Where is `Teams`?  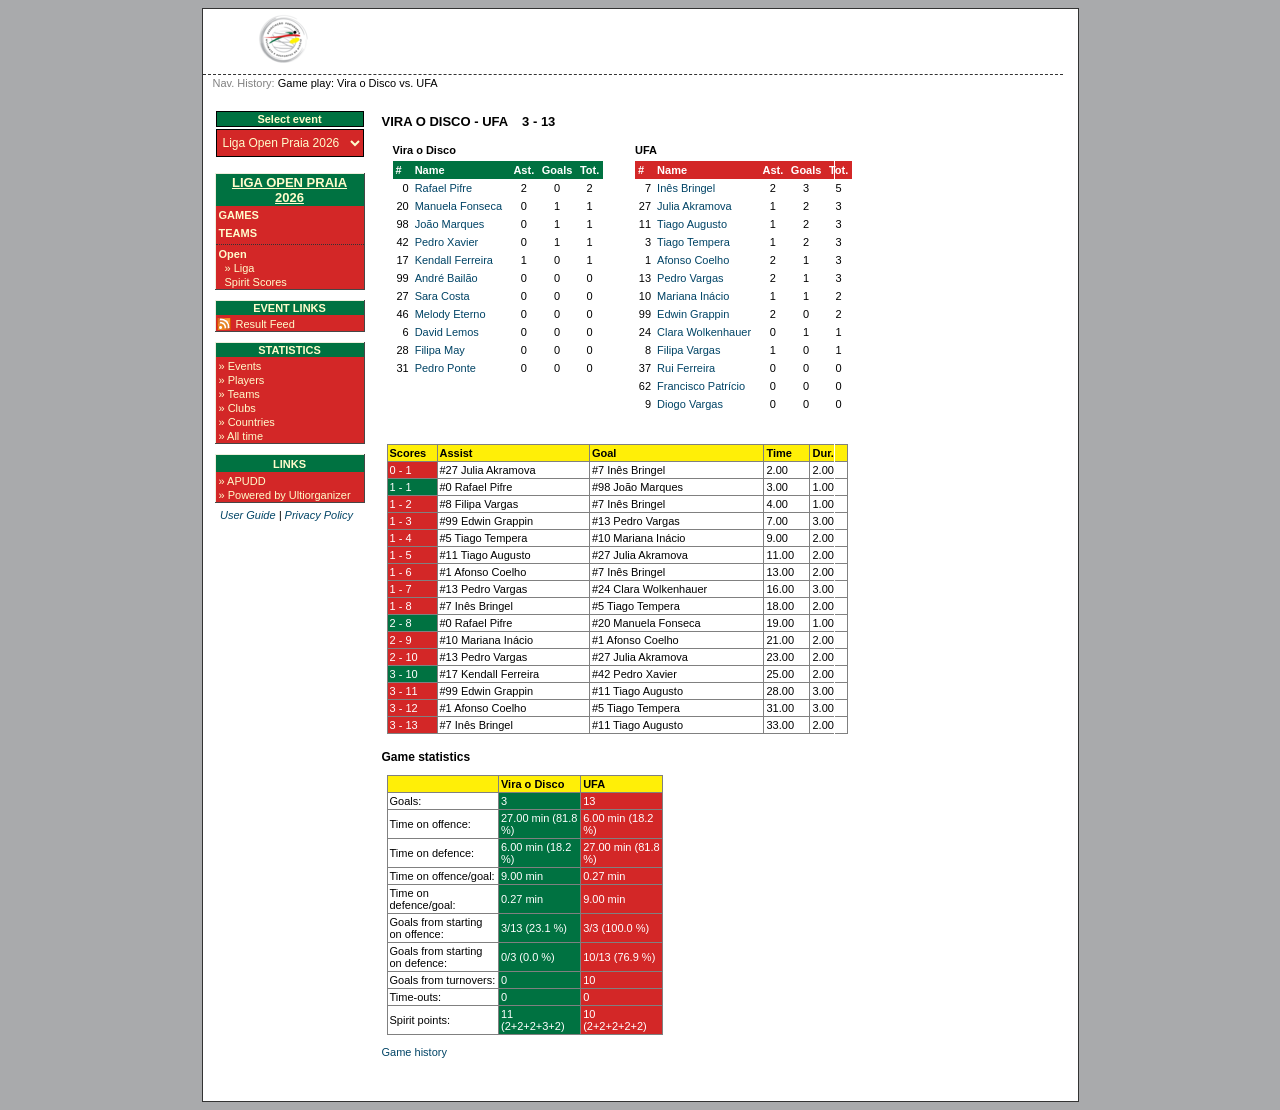 Teams is located at coordinates (238, 233).